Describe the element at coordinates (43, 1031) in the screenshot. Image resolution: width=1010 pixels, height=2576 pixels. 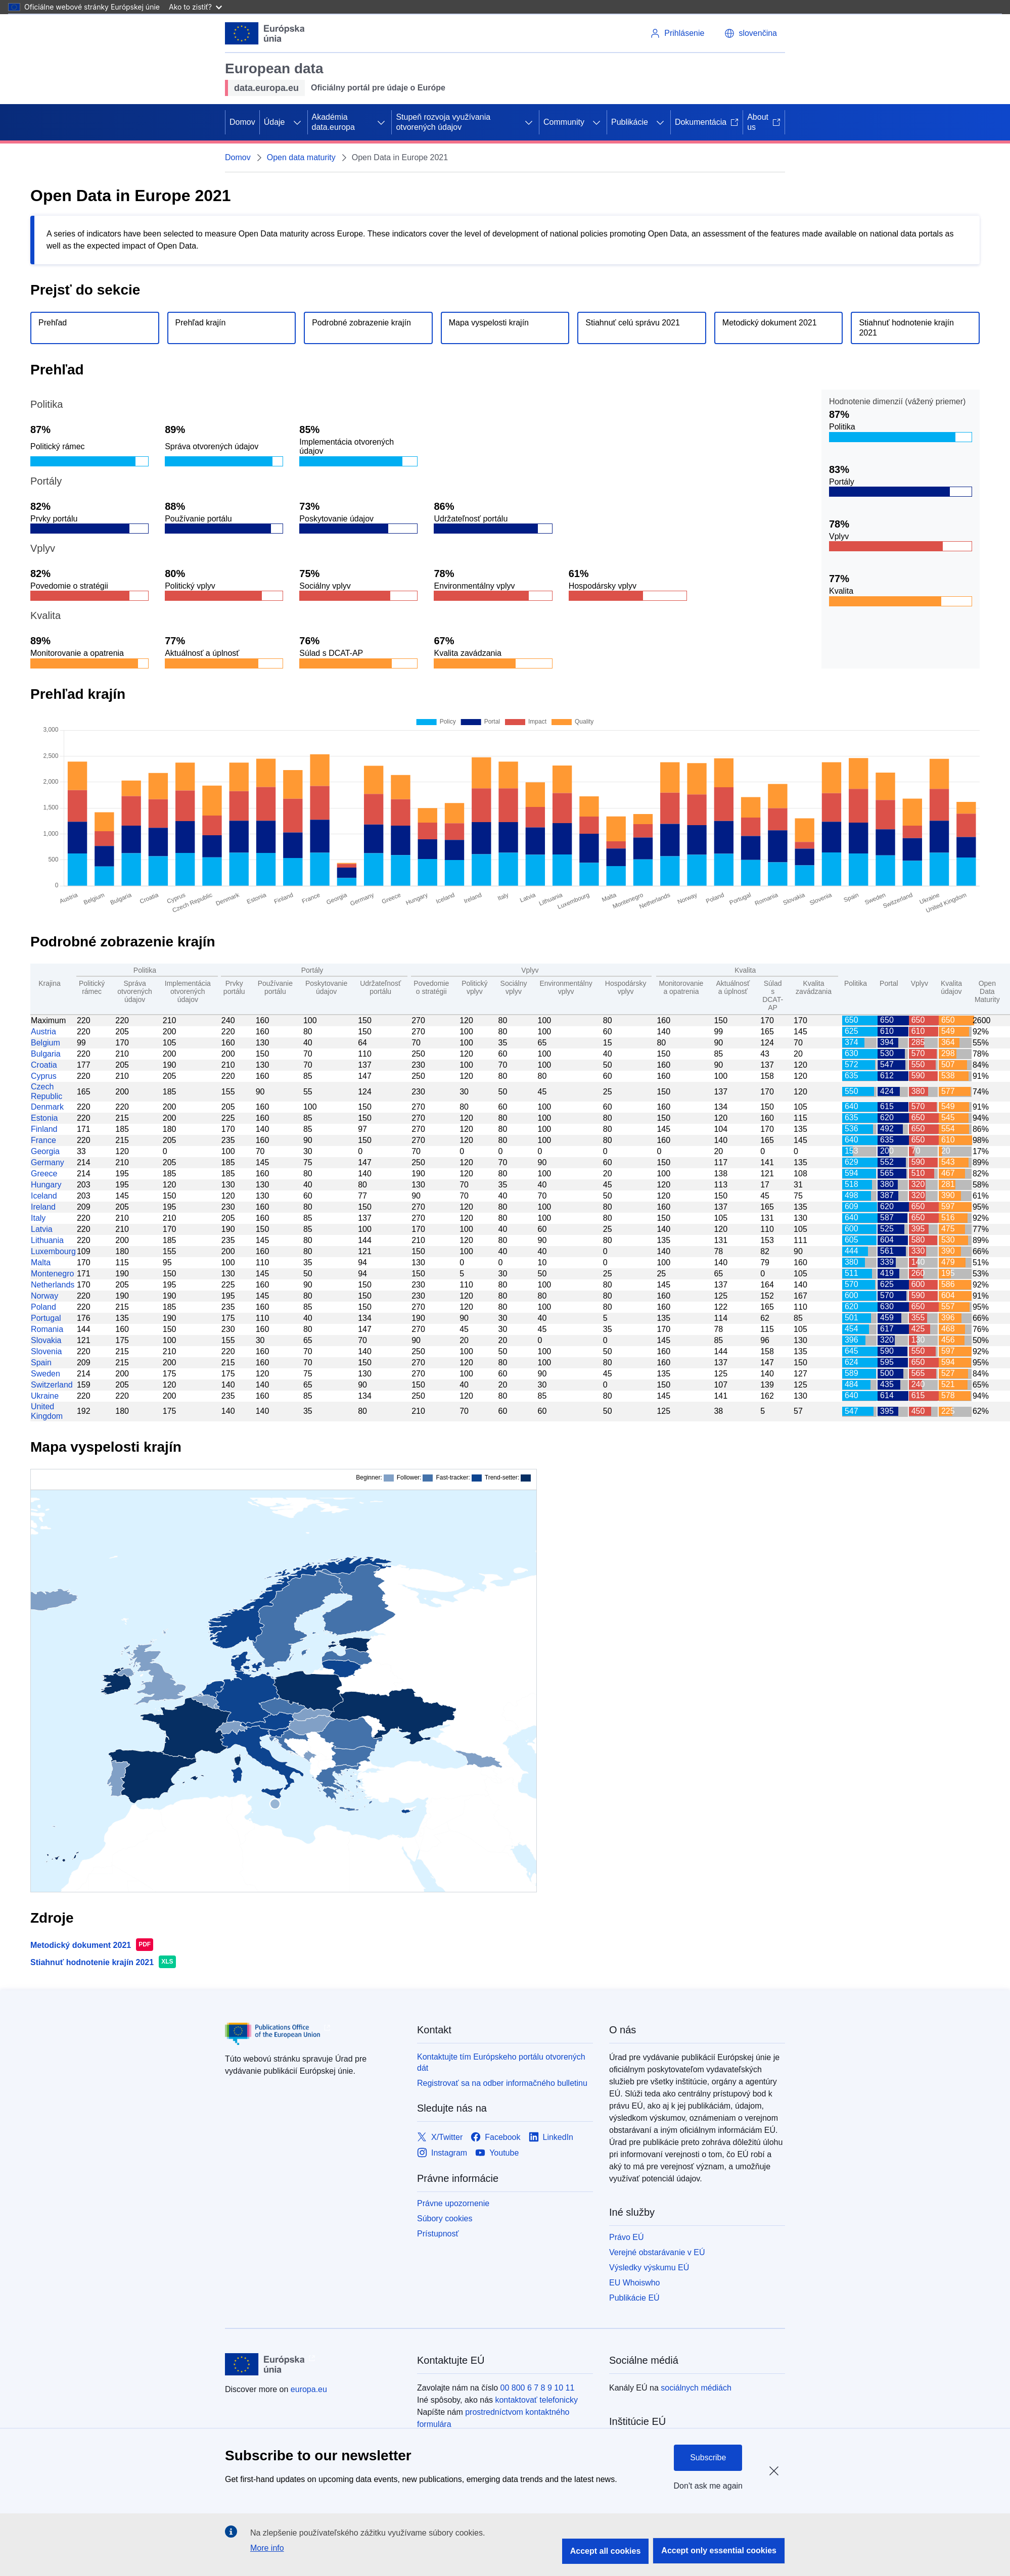
I see `Austria` at that location.